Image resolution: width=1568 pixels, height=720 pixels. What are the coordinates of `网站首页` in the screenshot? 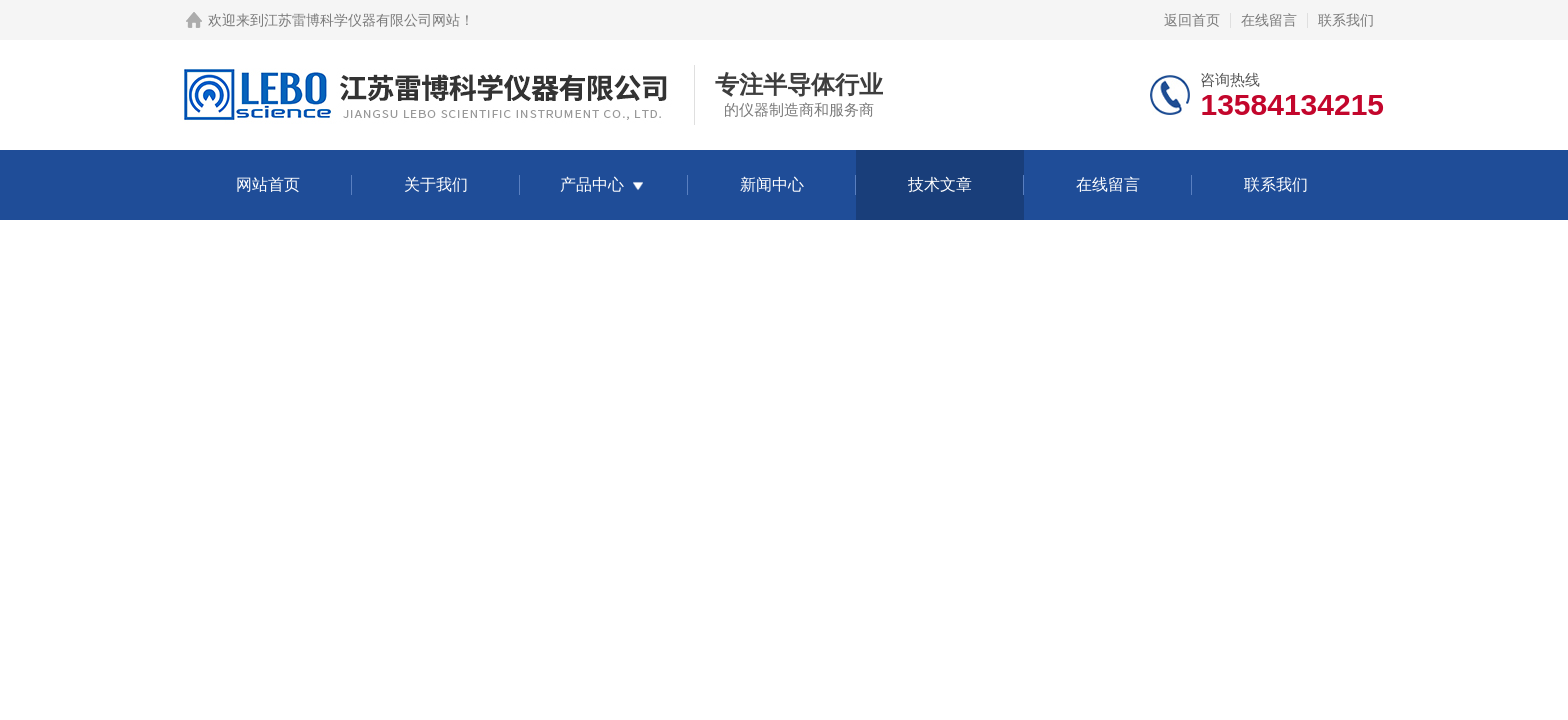 It's located at (268, 184).